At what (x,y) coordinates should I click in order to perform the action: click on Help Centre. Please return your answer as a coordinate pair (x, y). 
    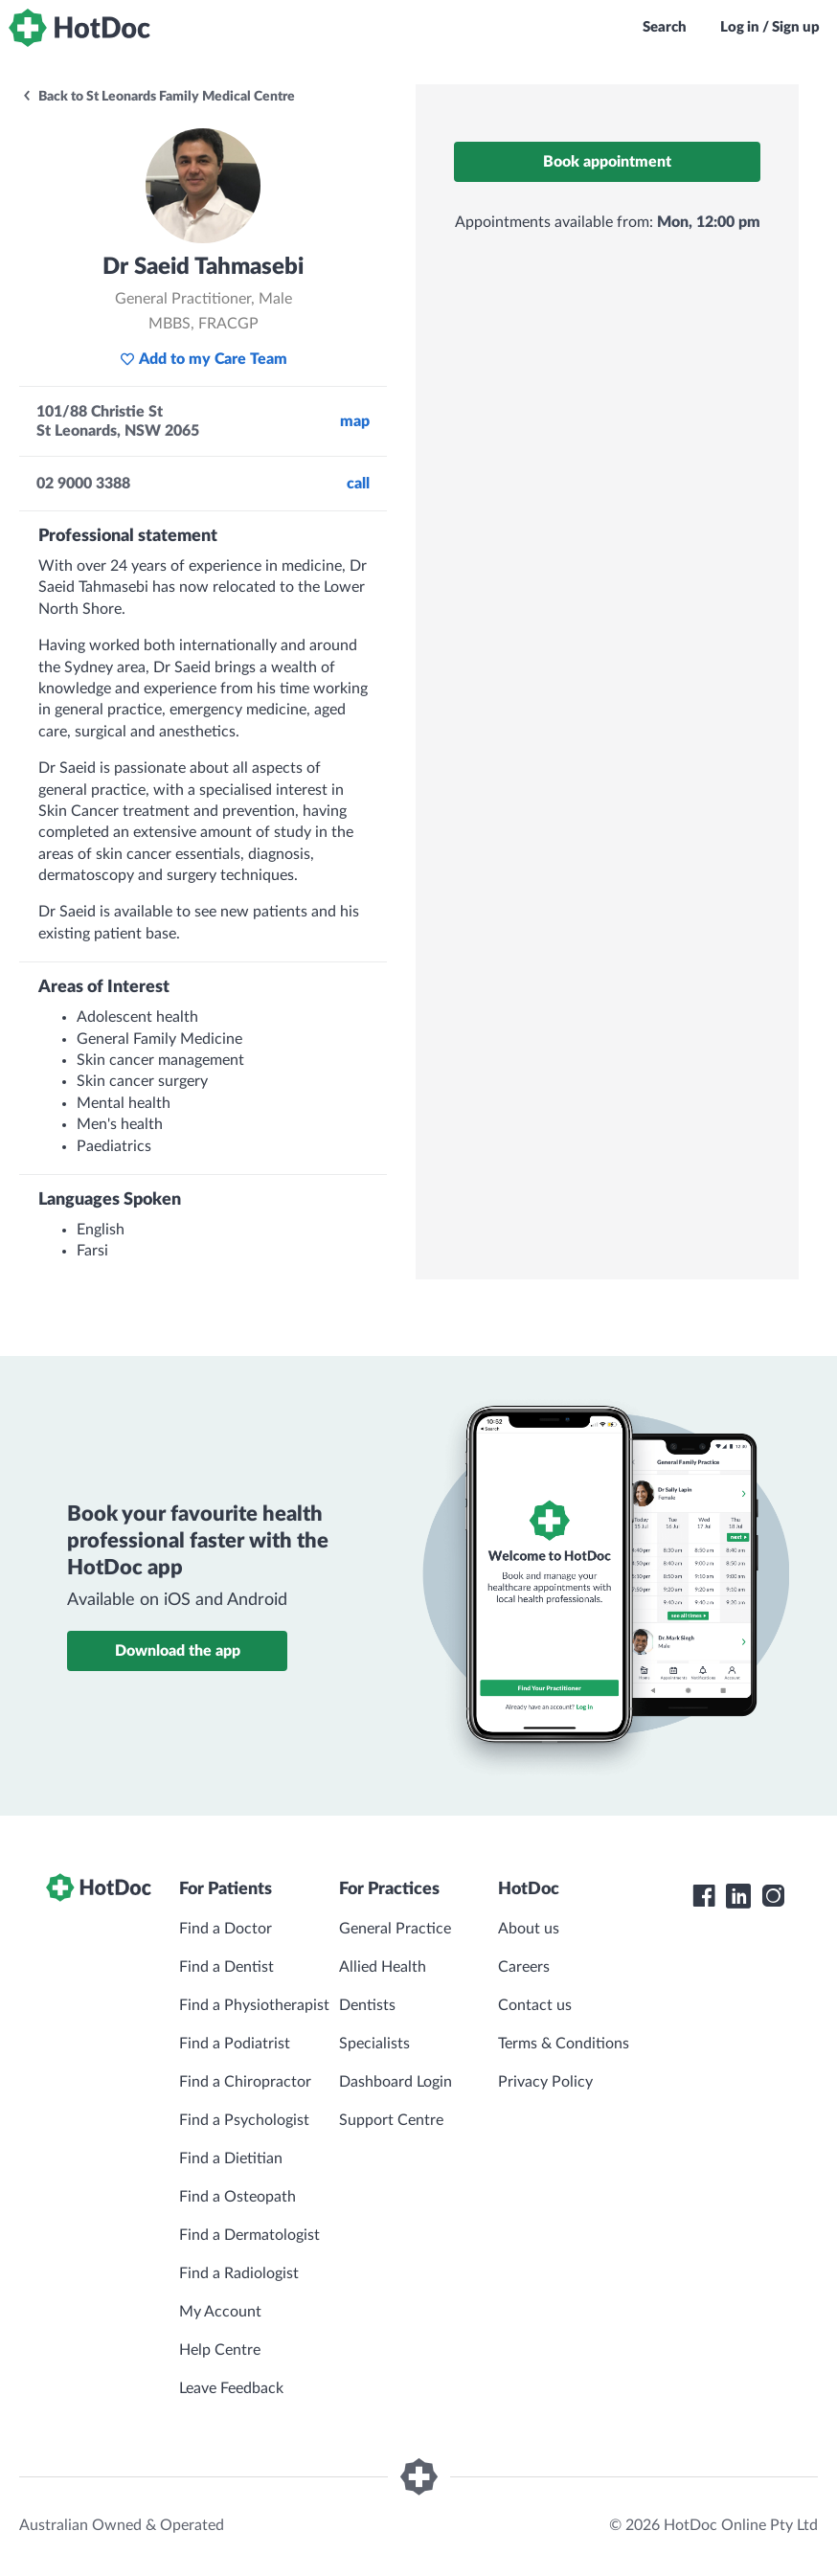
    Looking at the image, I should click on (219, 2350).